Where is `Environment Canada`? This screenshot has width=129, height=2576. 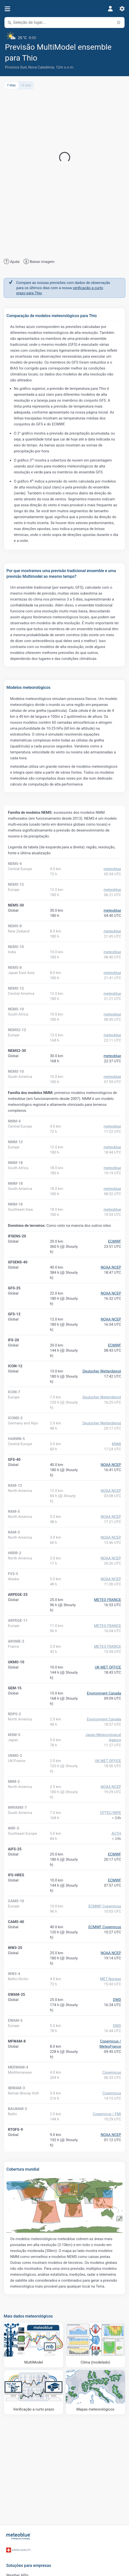 Environment Canada is located at coordinates (104, 1693).